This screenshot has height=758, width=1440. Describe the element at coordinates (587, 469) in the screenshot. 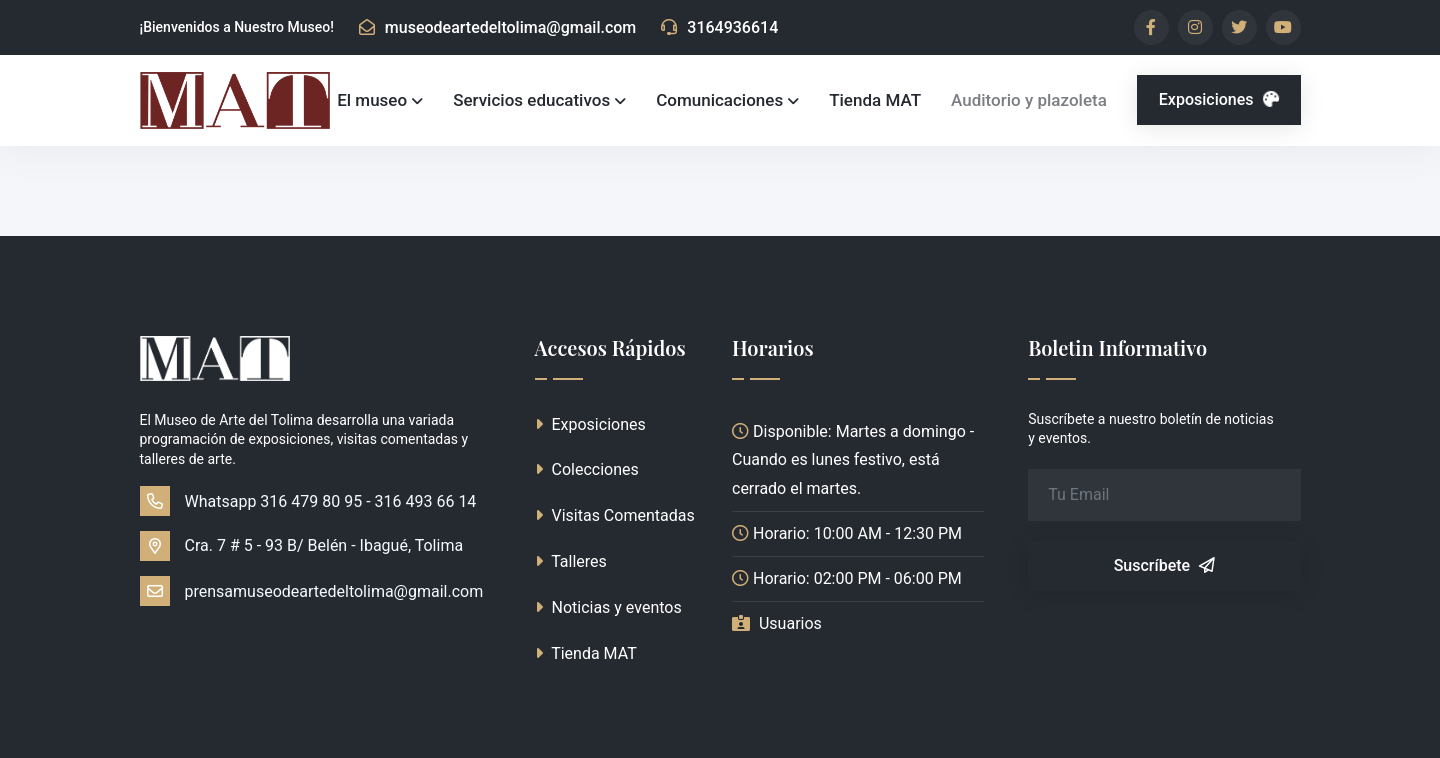

I see `Colecciones` at that location.